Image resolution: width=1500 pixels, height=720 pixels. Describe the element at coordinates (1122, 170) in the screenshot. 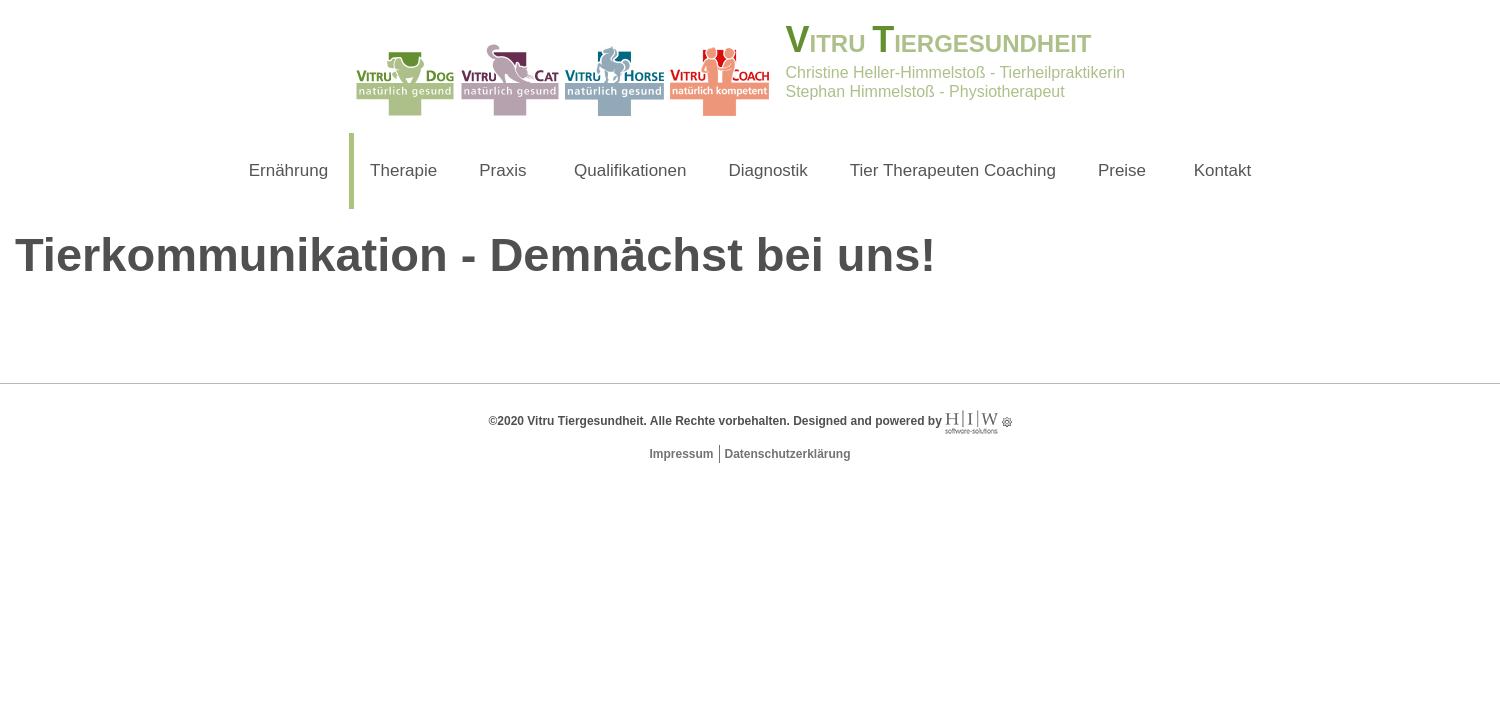

I see `Preise` at that location.